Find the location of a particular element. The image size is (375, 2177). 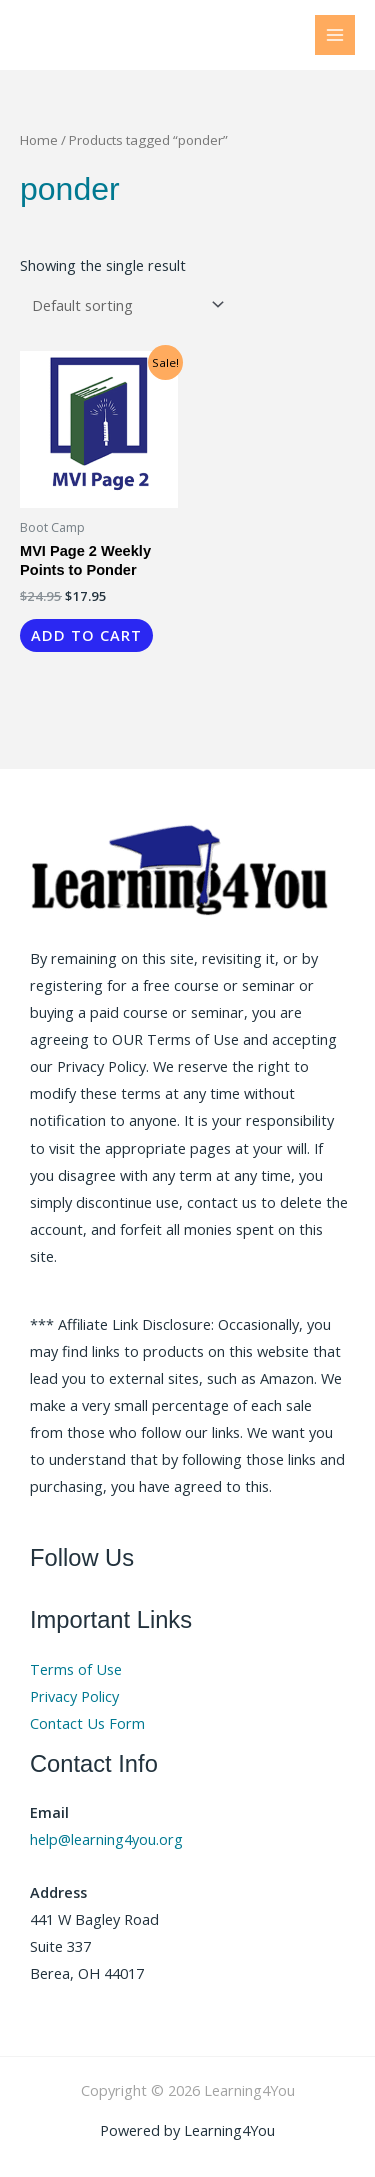

Contact Us Form is located at coordinates (87, 1723).